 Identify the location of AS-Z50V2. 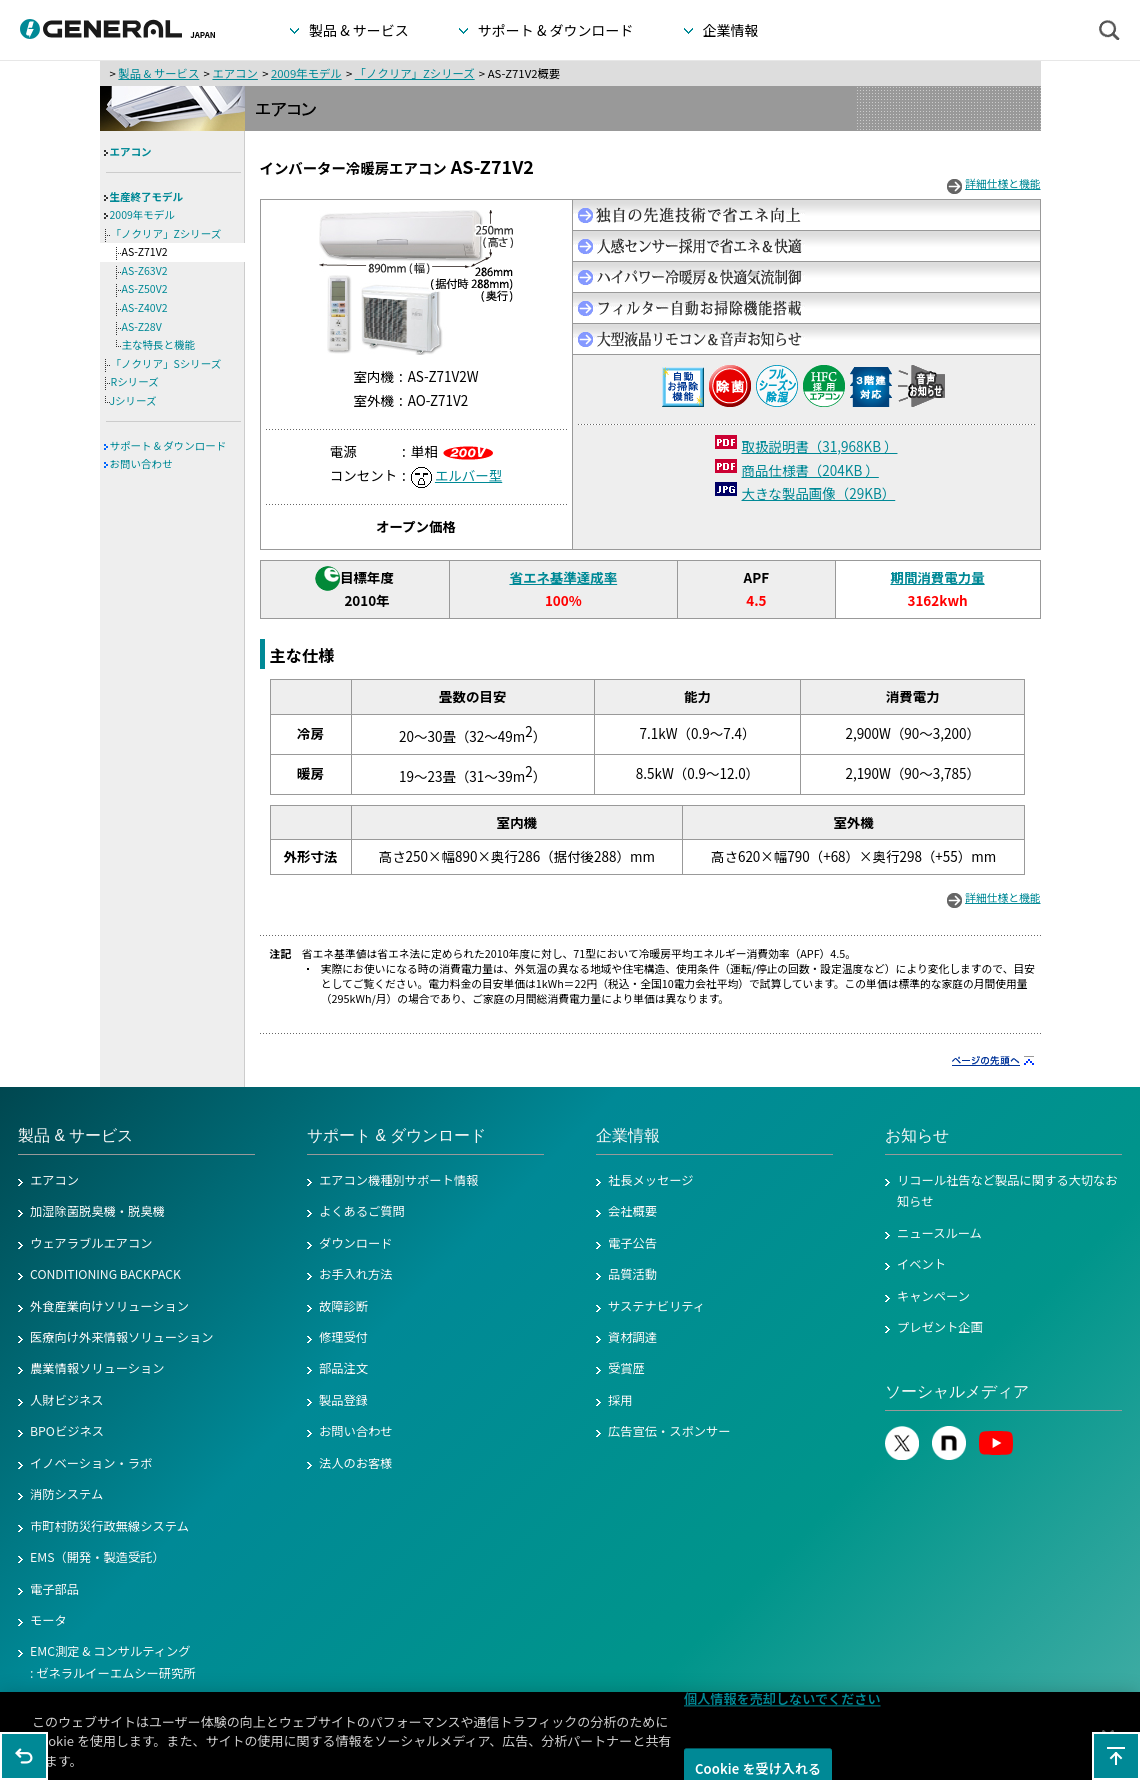
(145, 288).